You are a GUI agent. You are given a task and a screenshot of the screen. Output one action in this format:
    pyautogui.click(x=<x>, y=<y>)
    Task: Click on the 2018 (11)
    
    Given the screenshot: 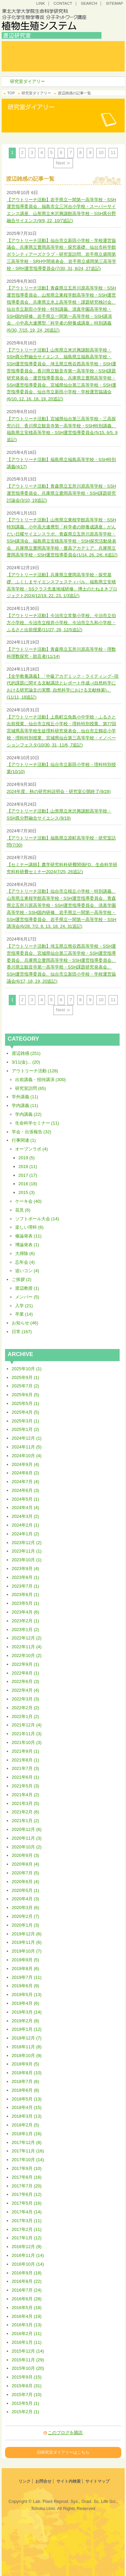 What is the action you would take?
    pyautogui.click(x=27, y=1166)
    